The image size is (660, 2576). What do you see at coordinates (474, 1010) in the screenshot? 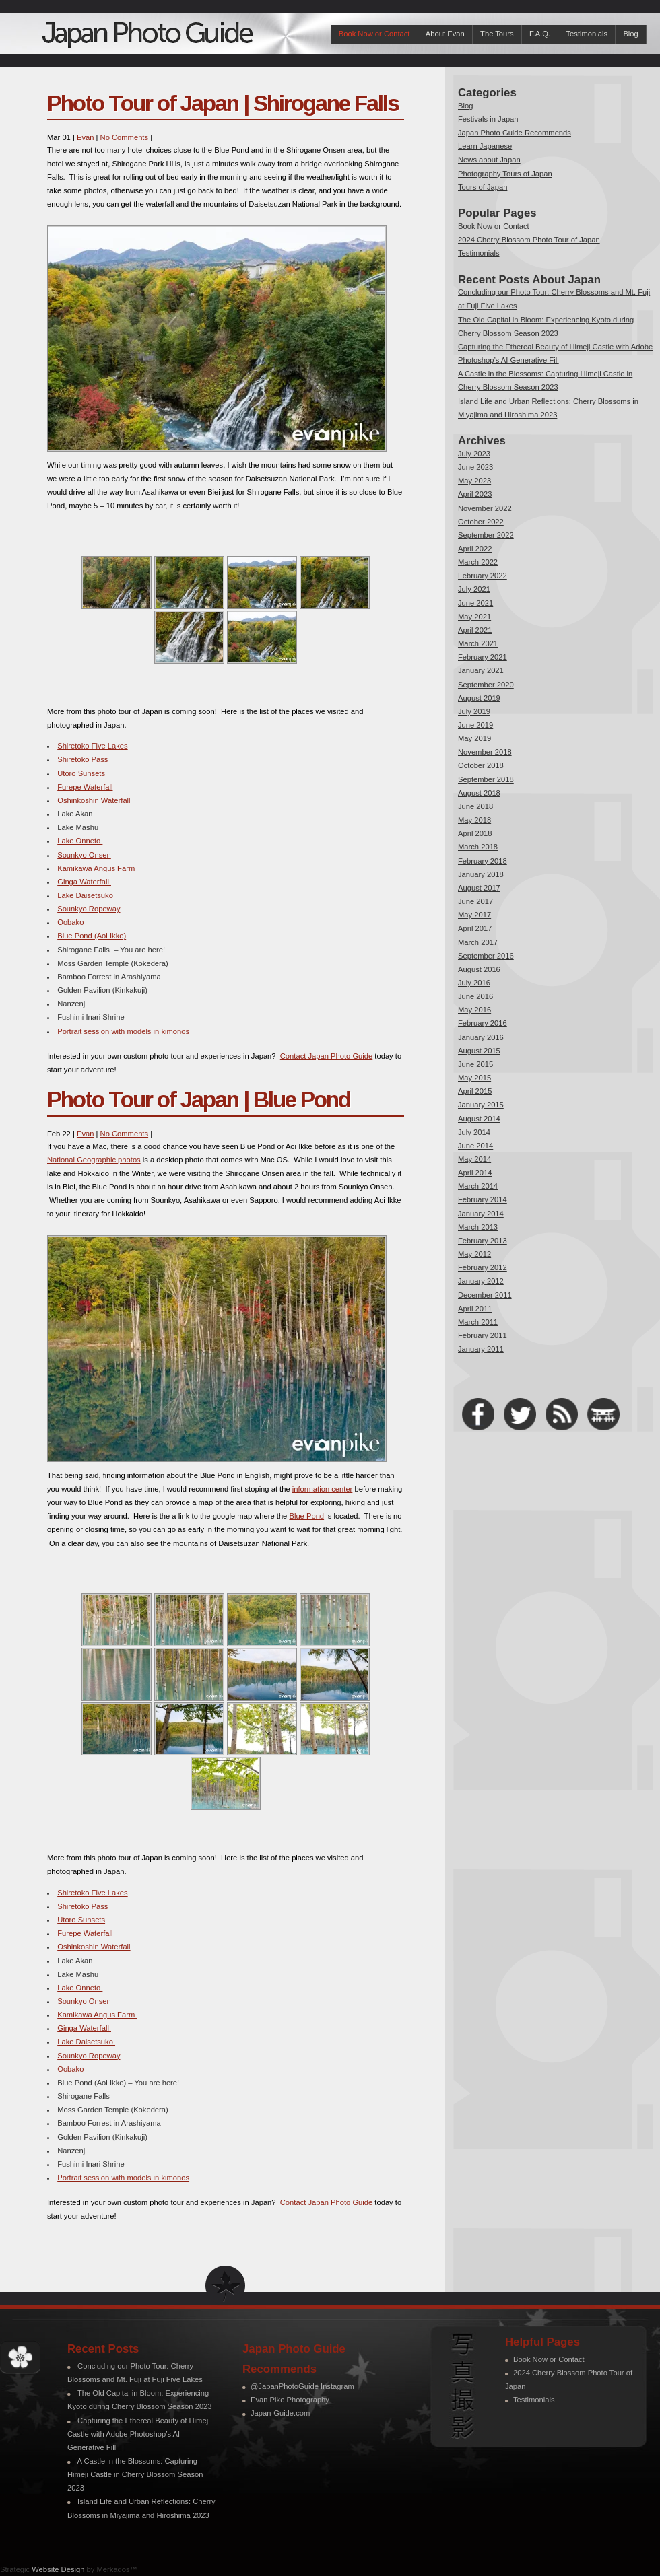
I see `May 2016` at bounding box center [474, 1010].